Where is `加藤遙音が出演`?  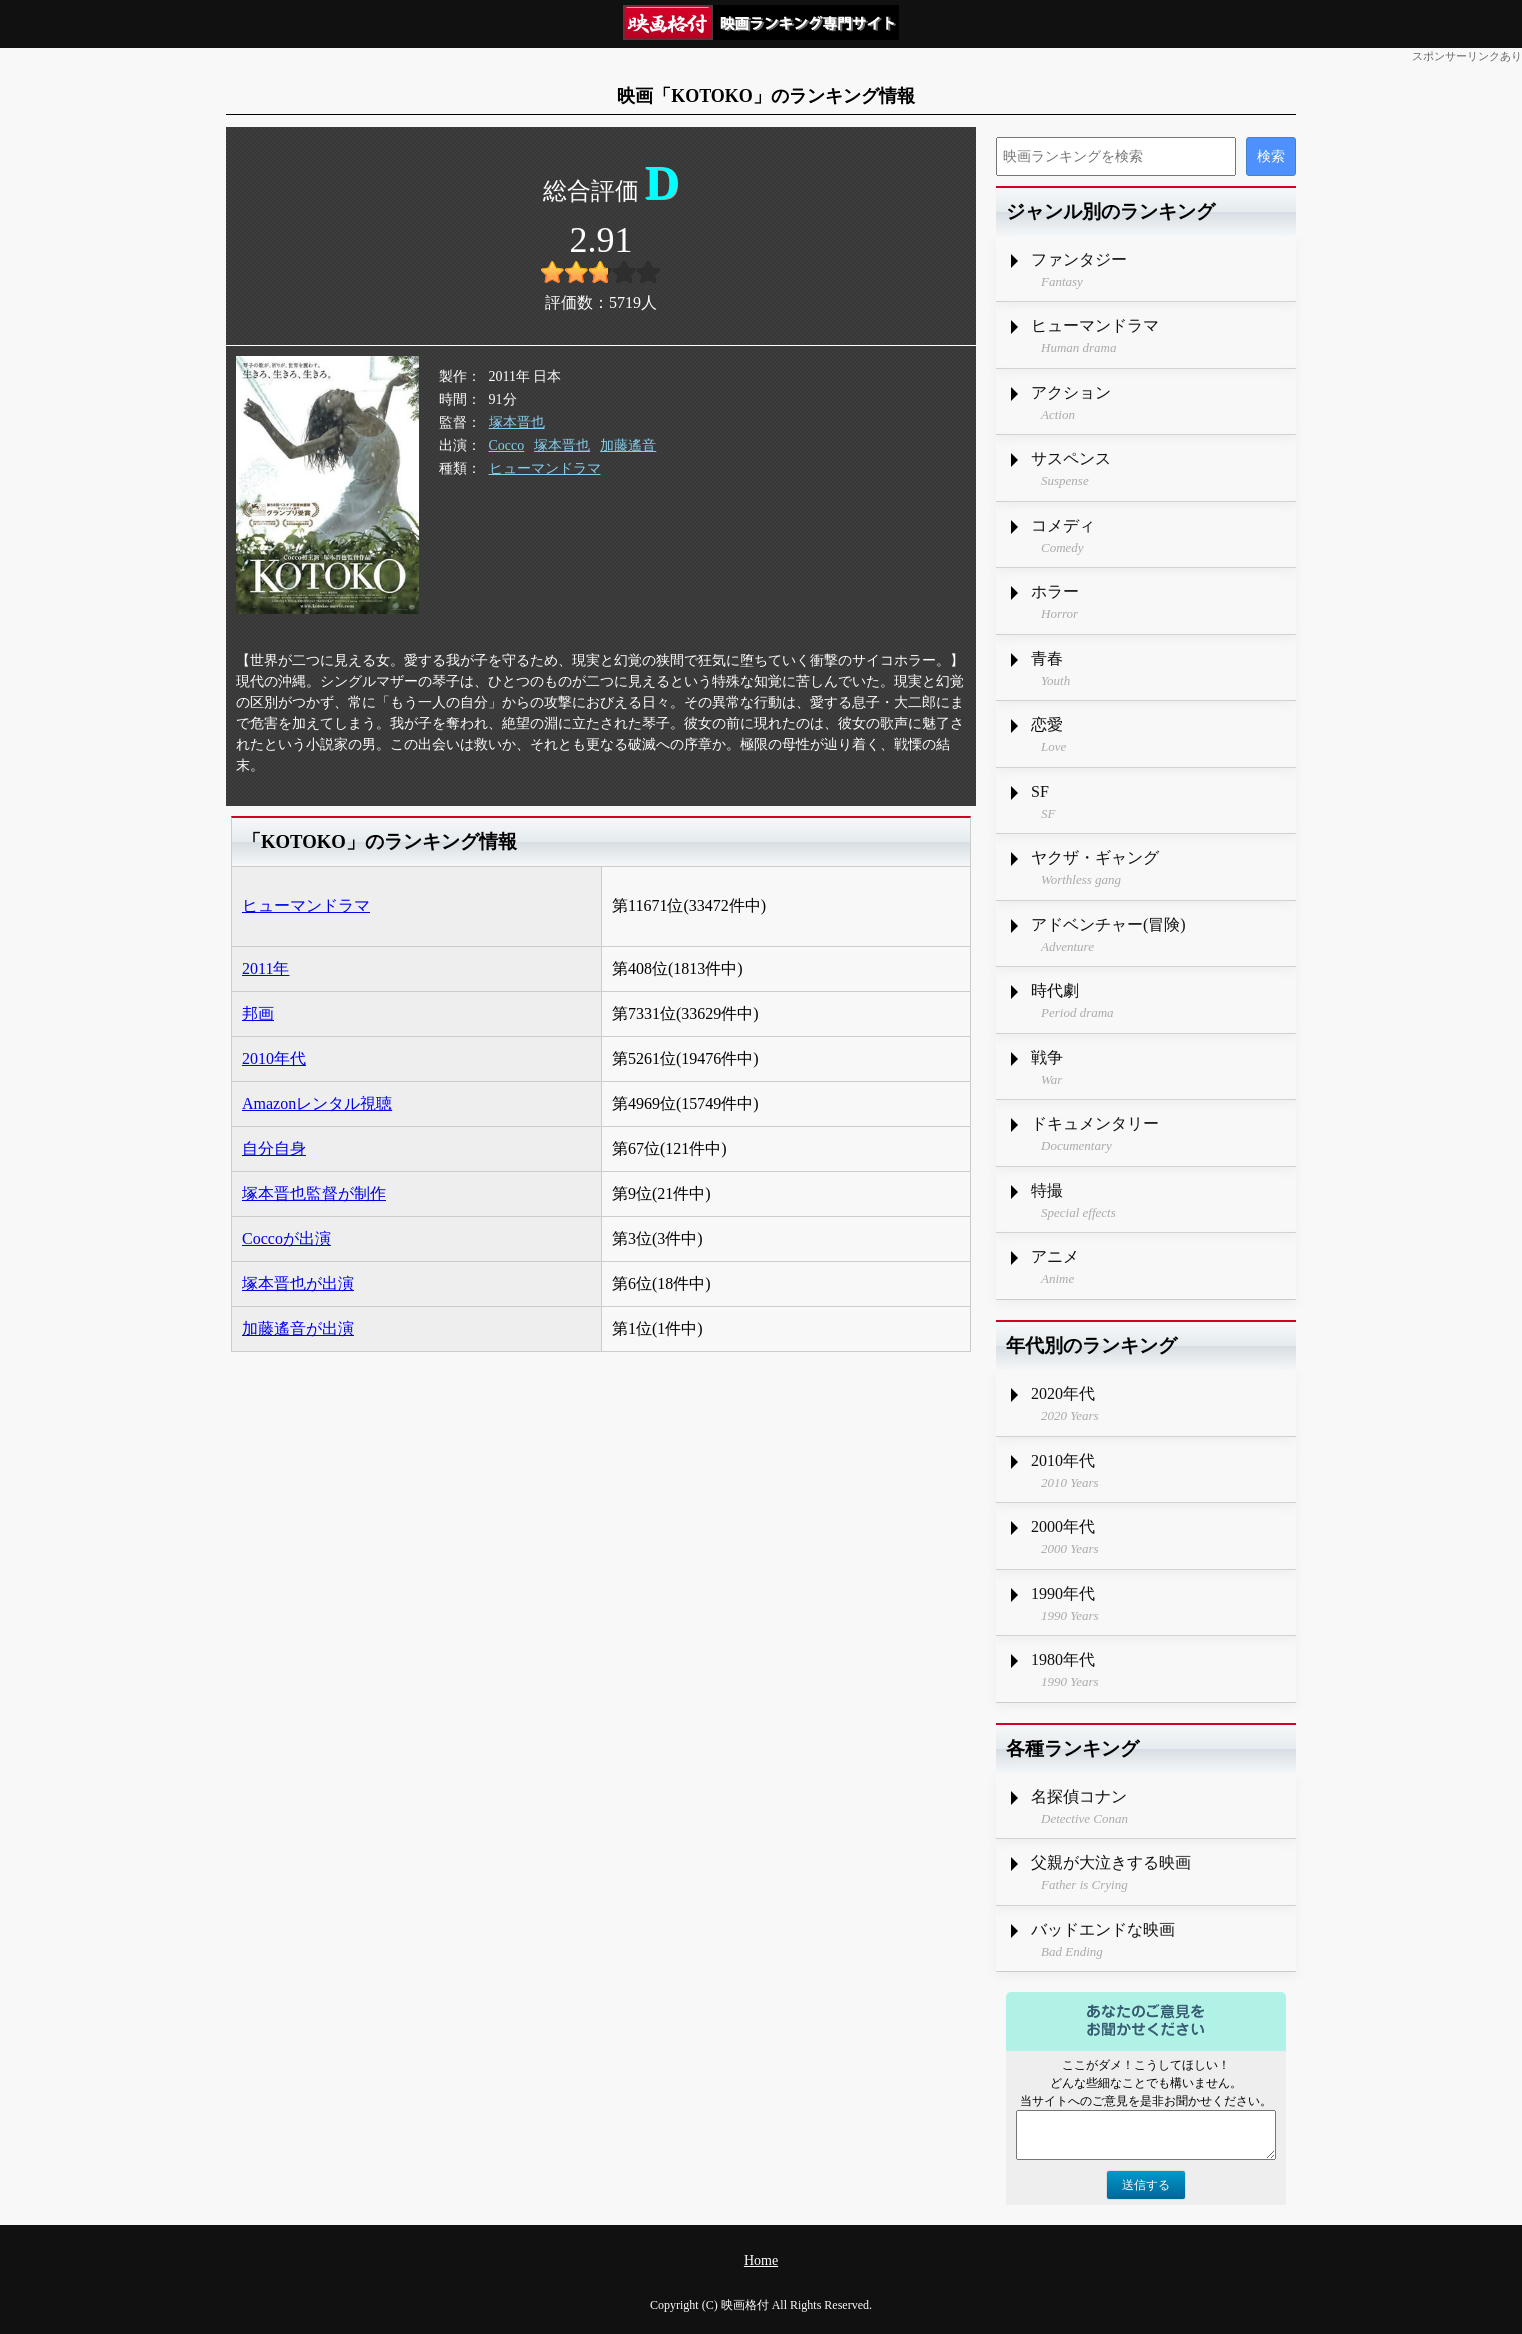
加藤遙音が出演 is located at coordinates (298, 1328).